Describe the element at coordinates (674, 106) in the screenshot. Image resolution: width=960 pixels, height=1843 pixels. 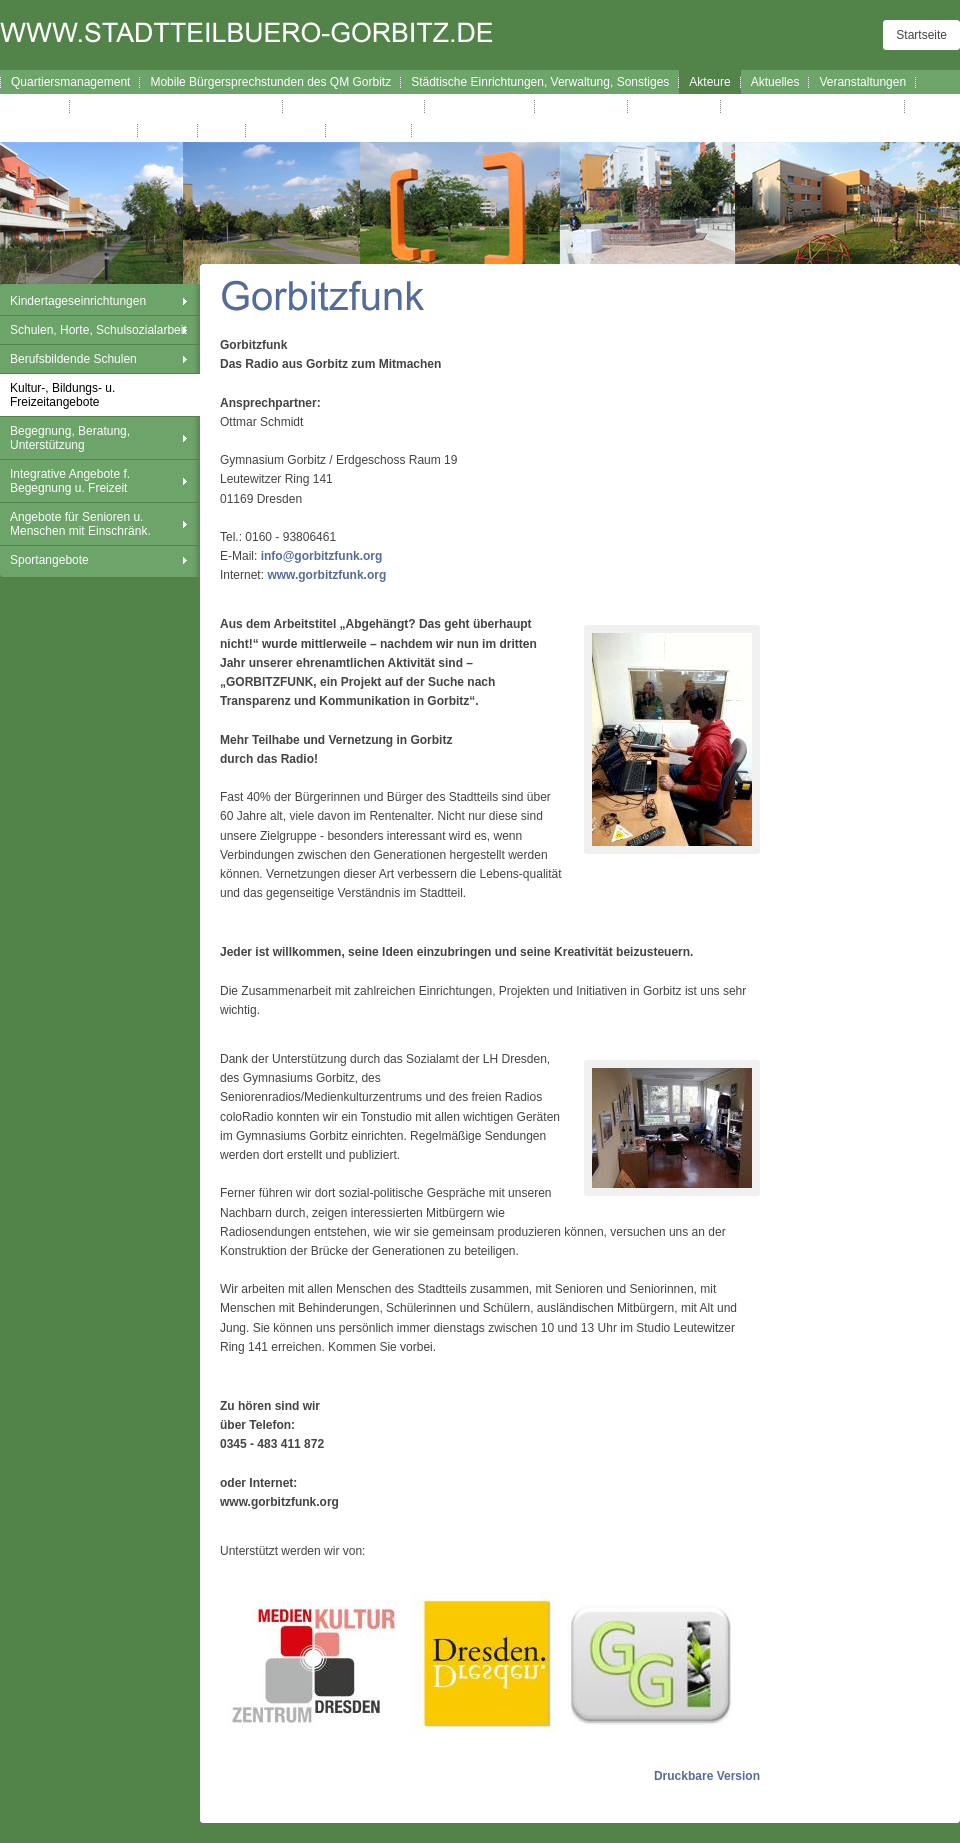
I see `Westhanglauf` at that location.